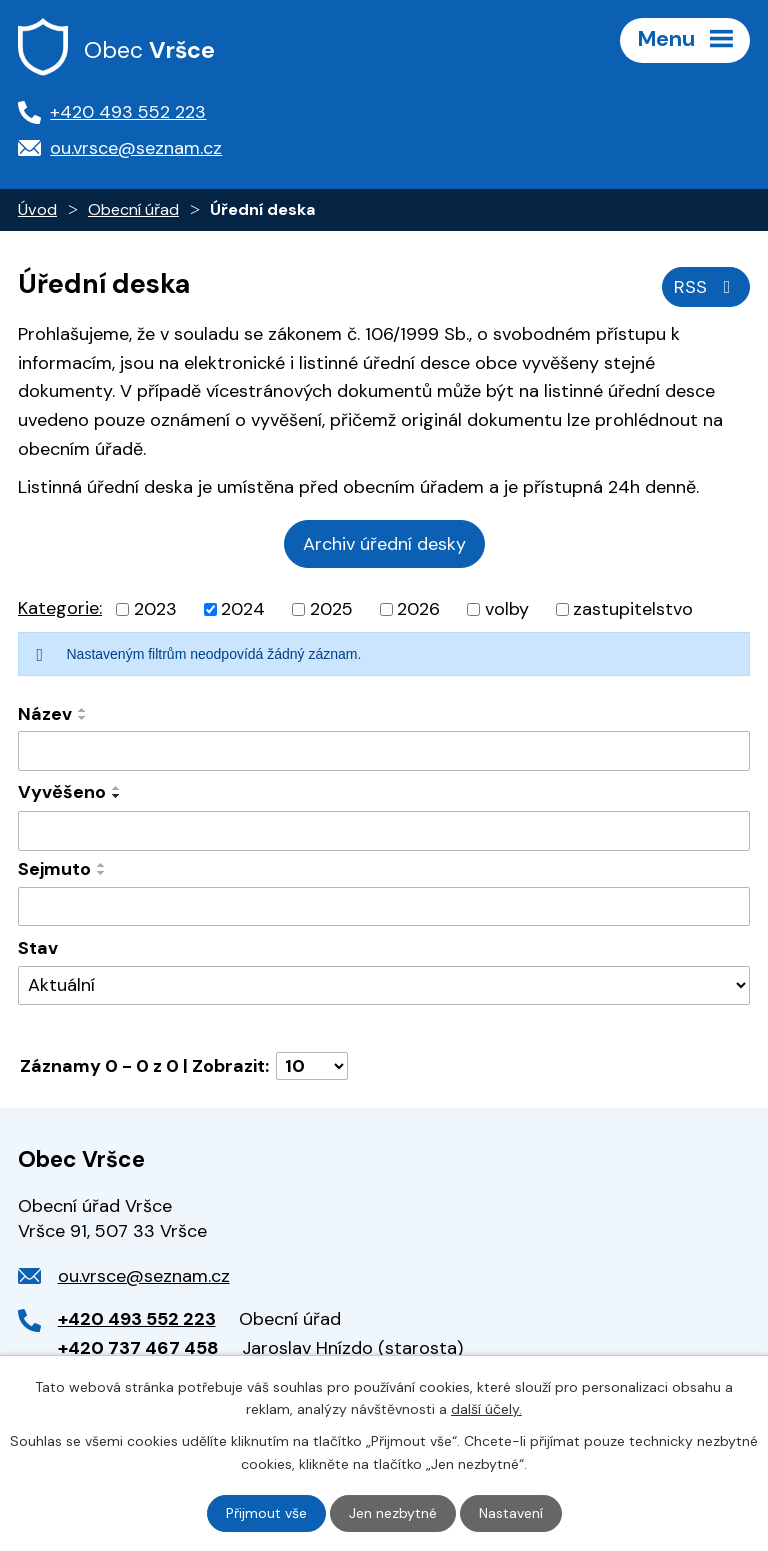  What do you see at coordinates (384, 831) in the screenshot?
I see `[Vyhledat podle Vyvěšeno]` at bounding box center [384, 831].